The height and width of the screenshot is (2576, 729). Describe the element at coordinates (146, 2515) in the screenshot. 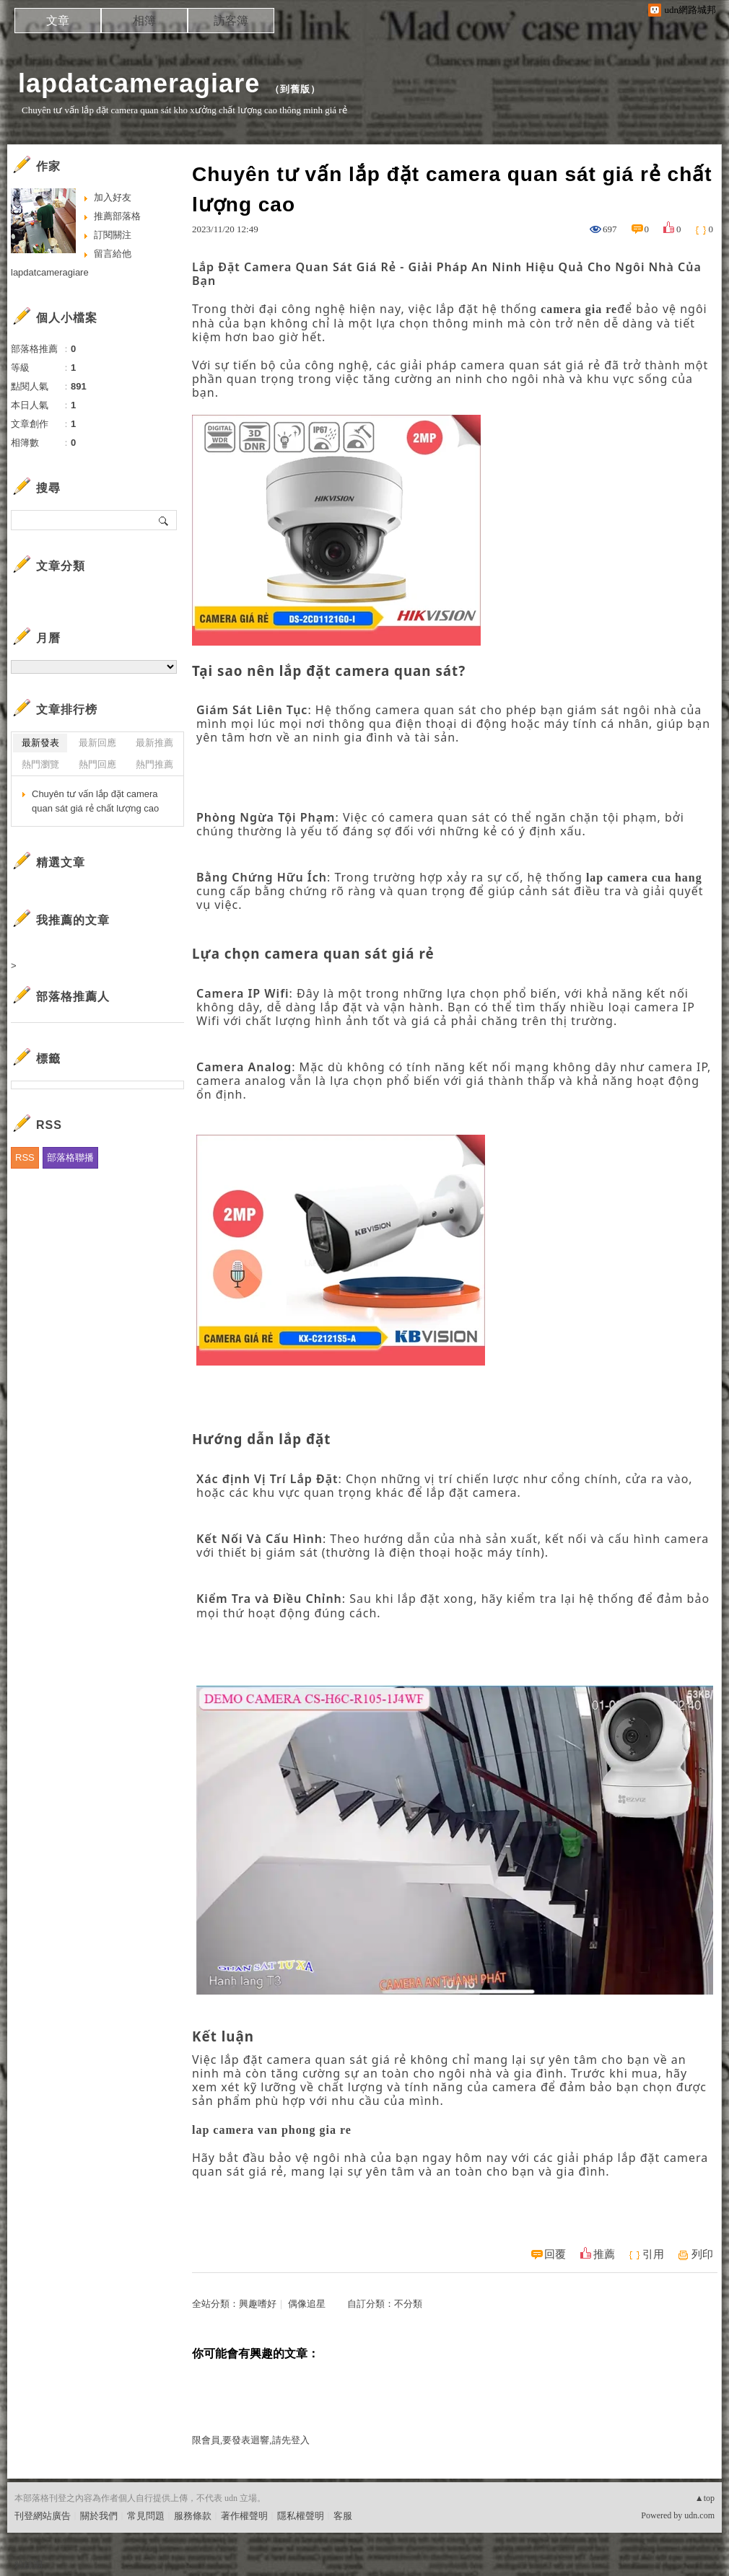

I see `常見問題` at that location.